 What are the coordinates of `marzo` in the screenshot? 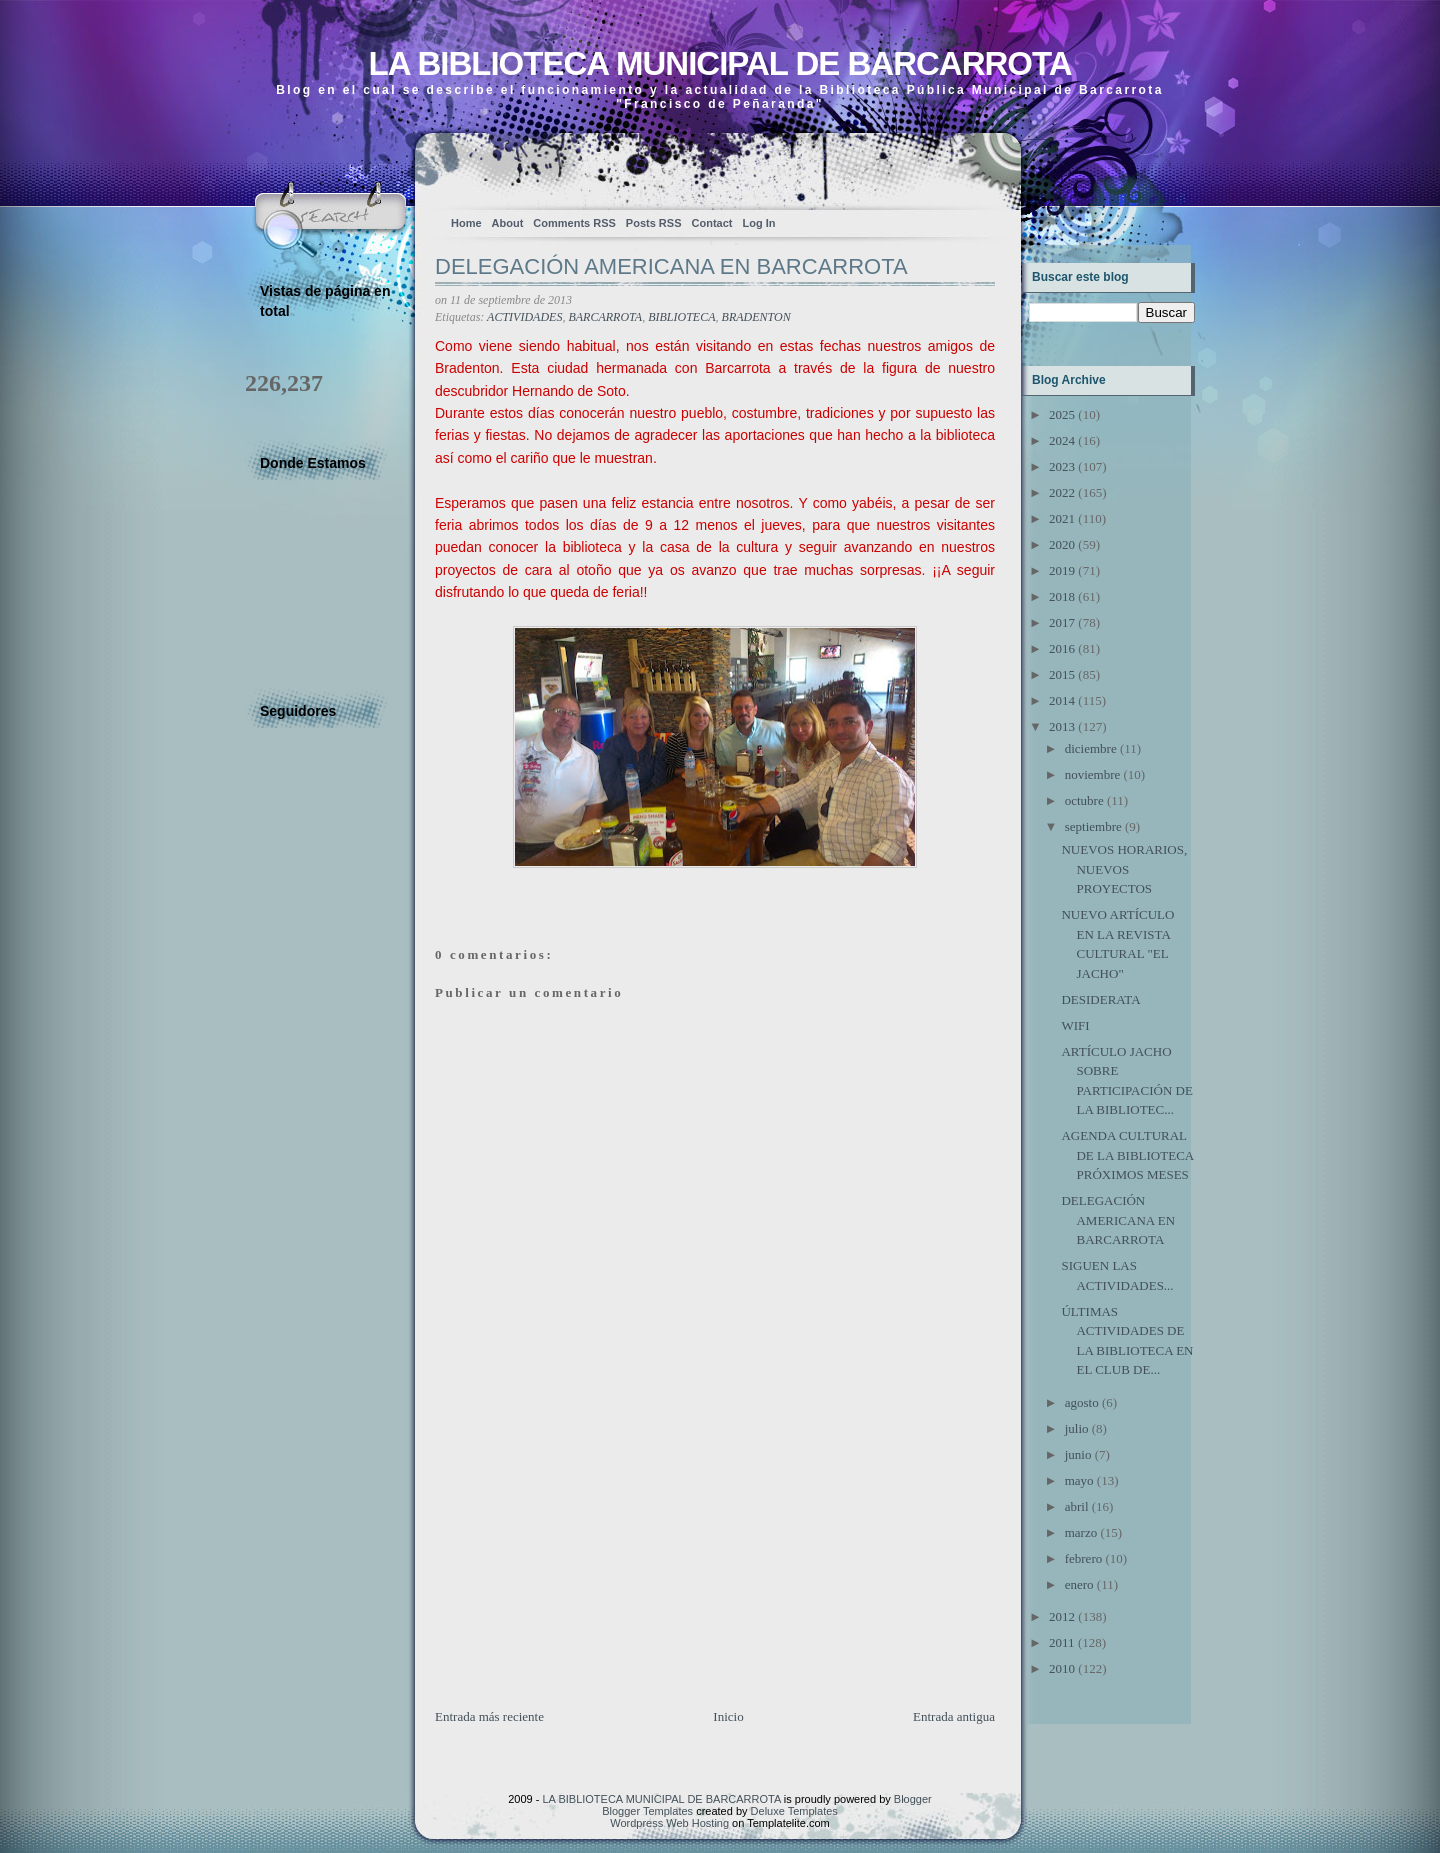 It's located at (1081, 1532).